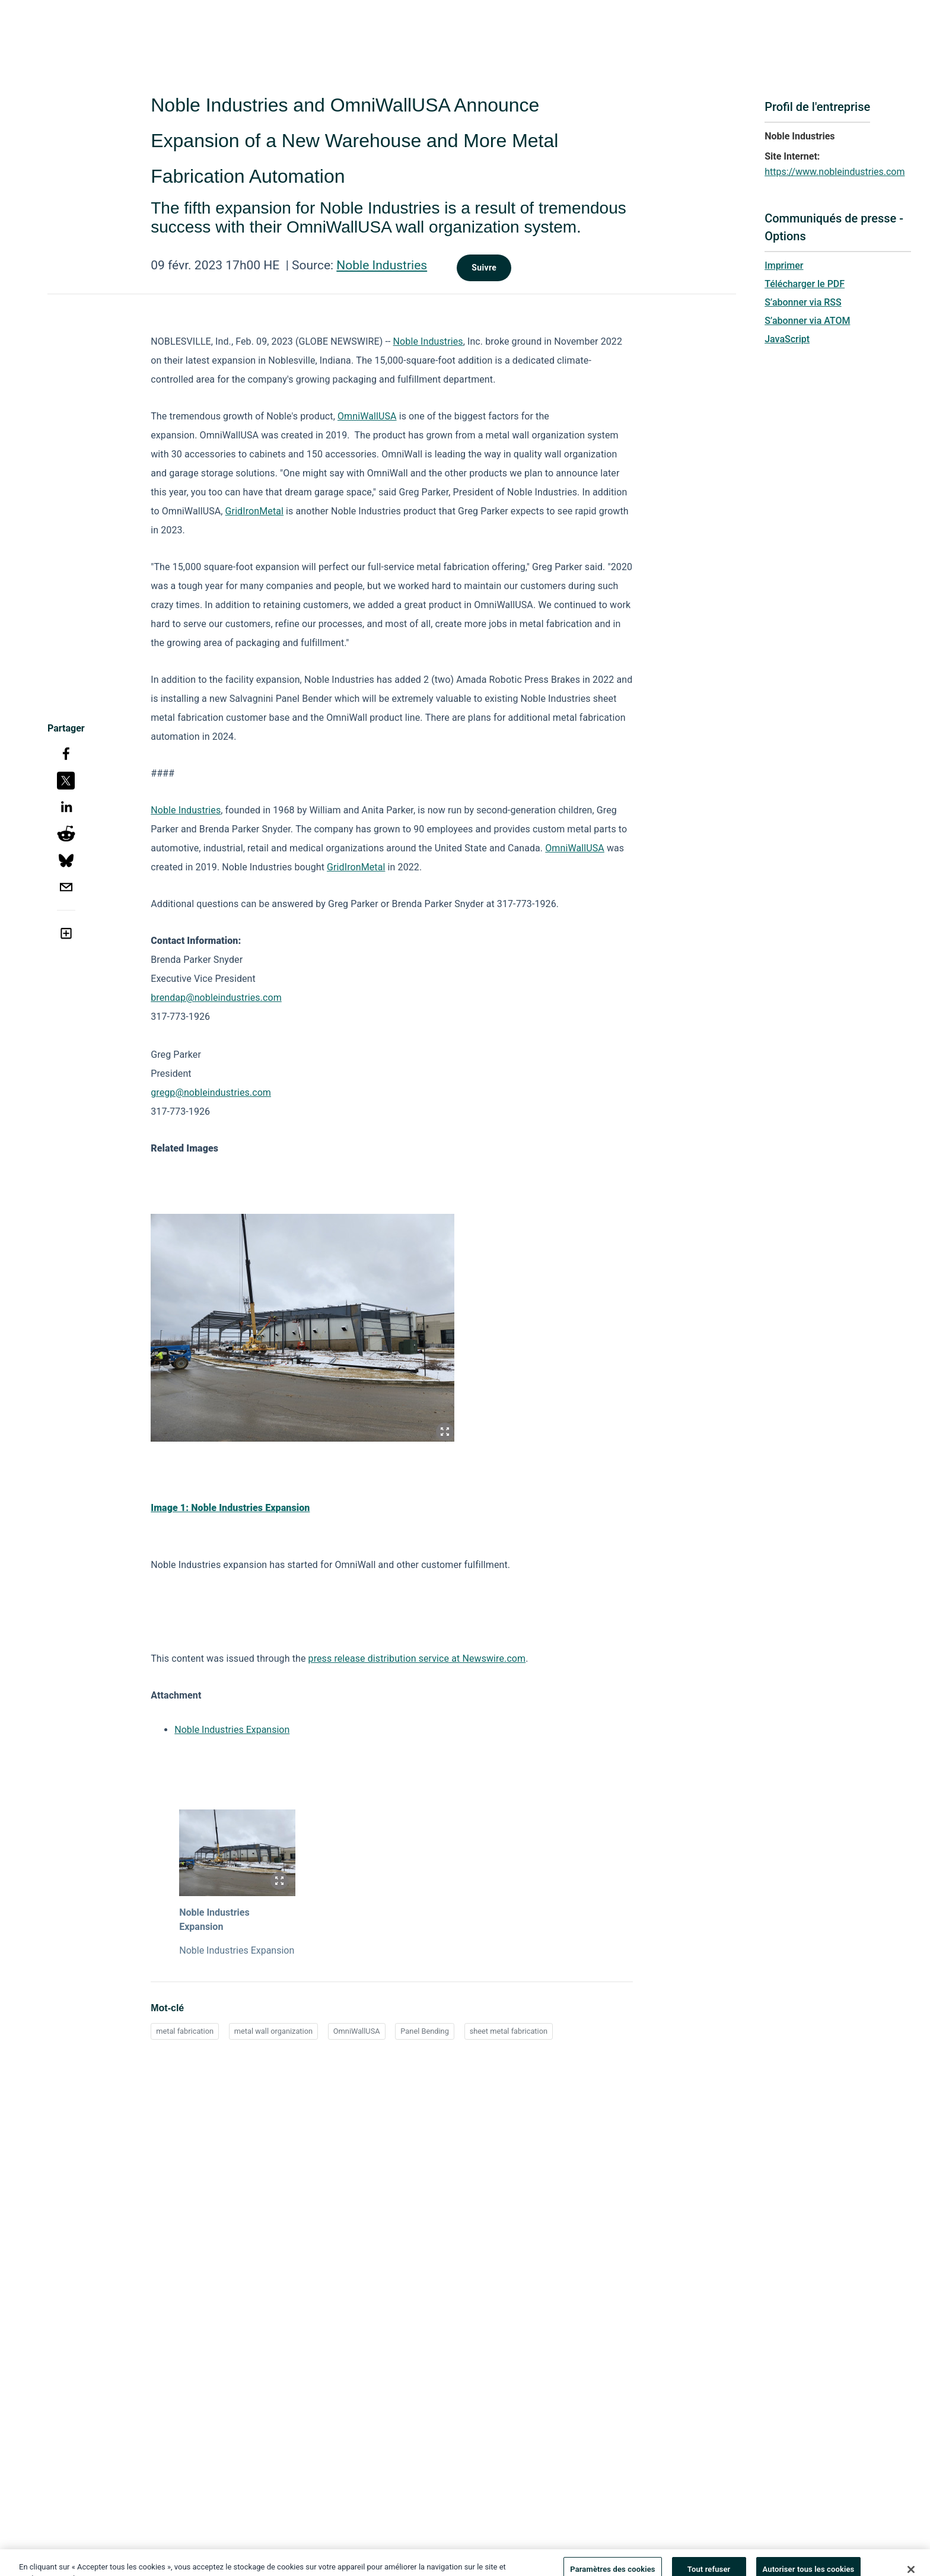 This screenshot has width=930, height=2576. Describe the element at coordinates (273, 2031) in the screenshot. I see `metal wall organization` at that location.